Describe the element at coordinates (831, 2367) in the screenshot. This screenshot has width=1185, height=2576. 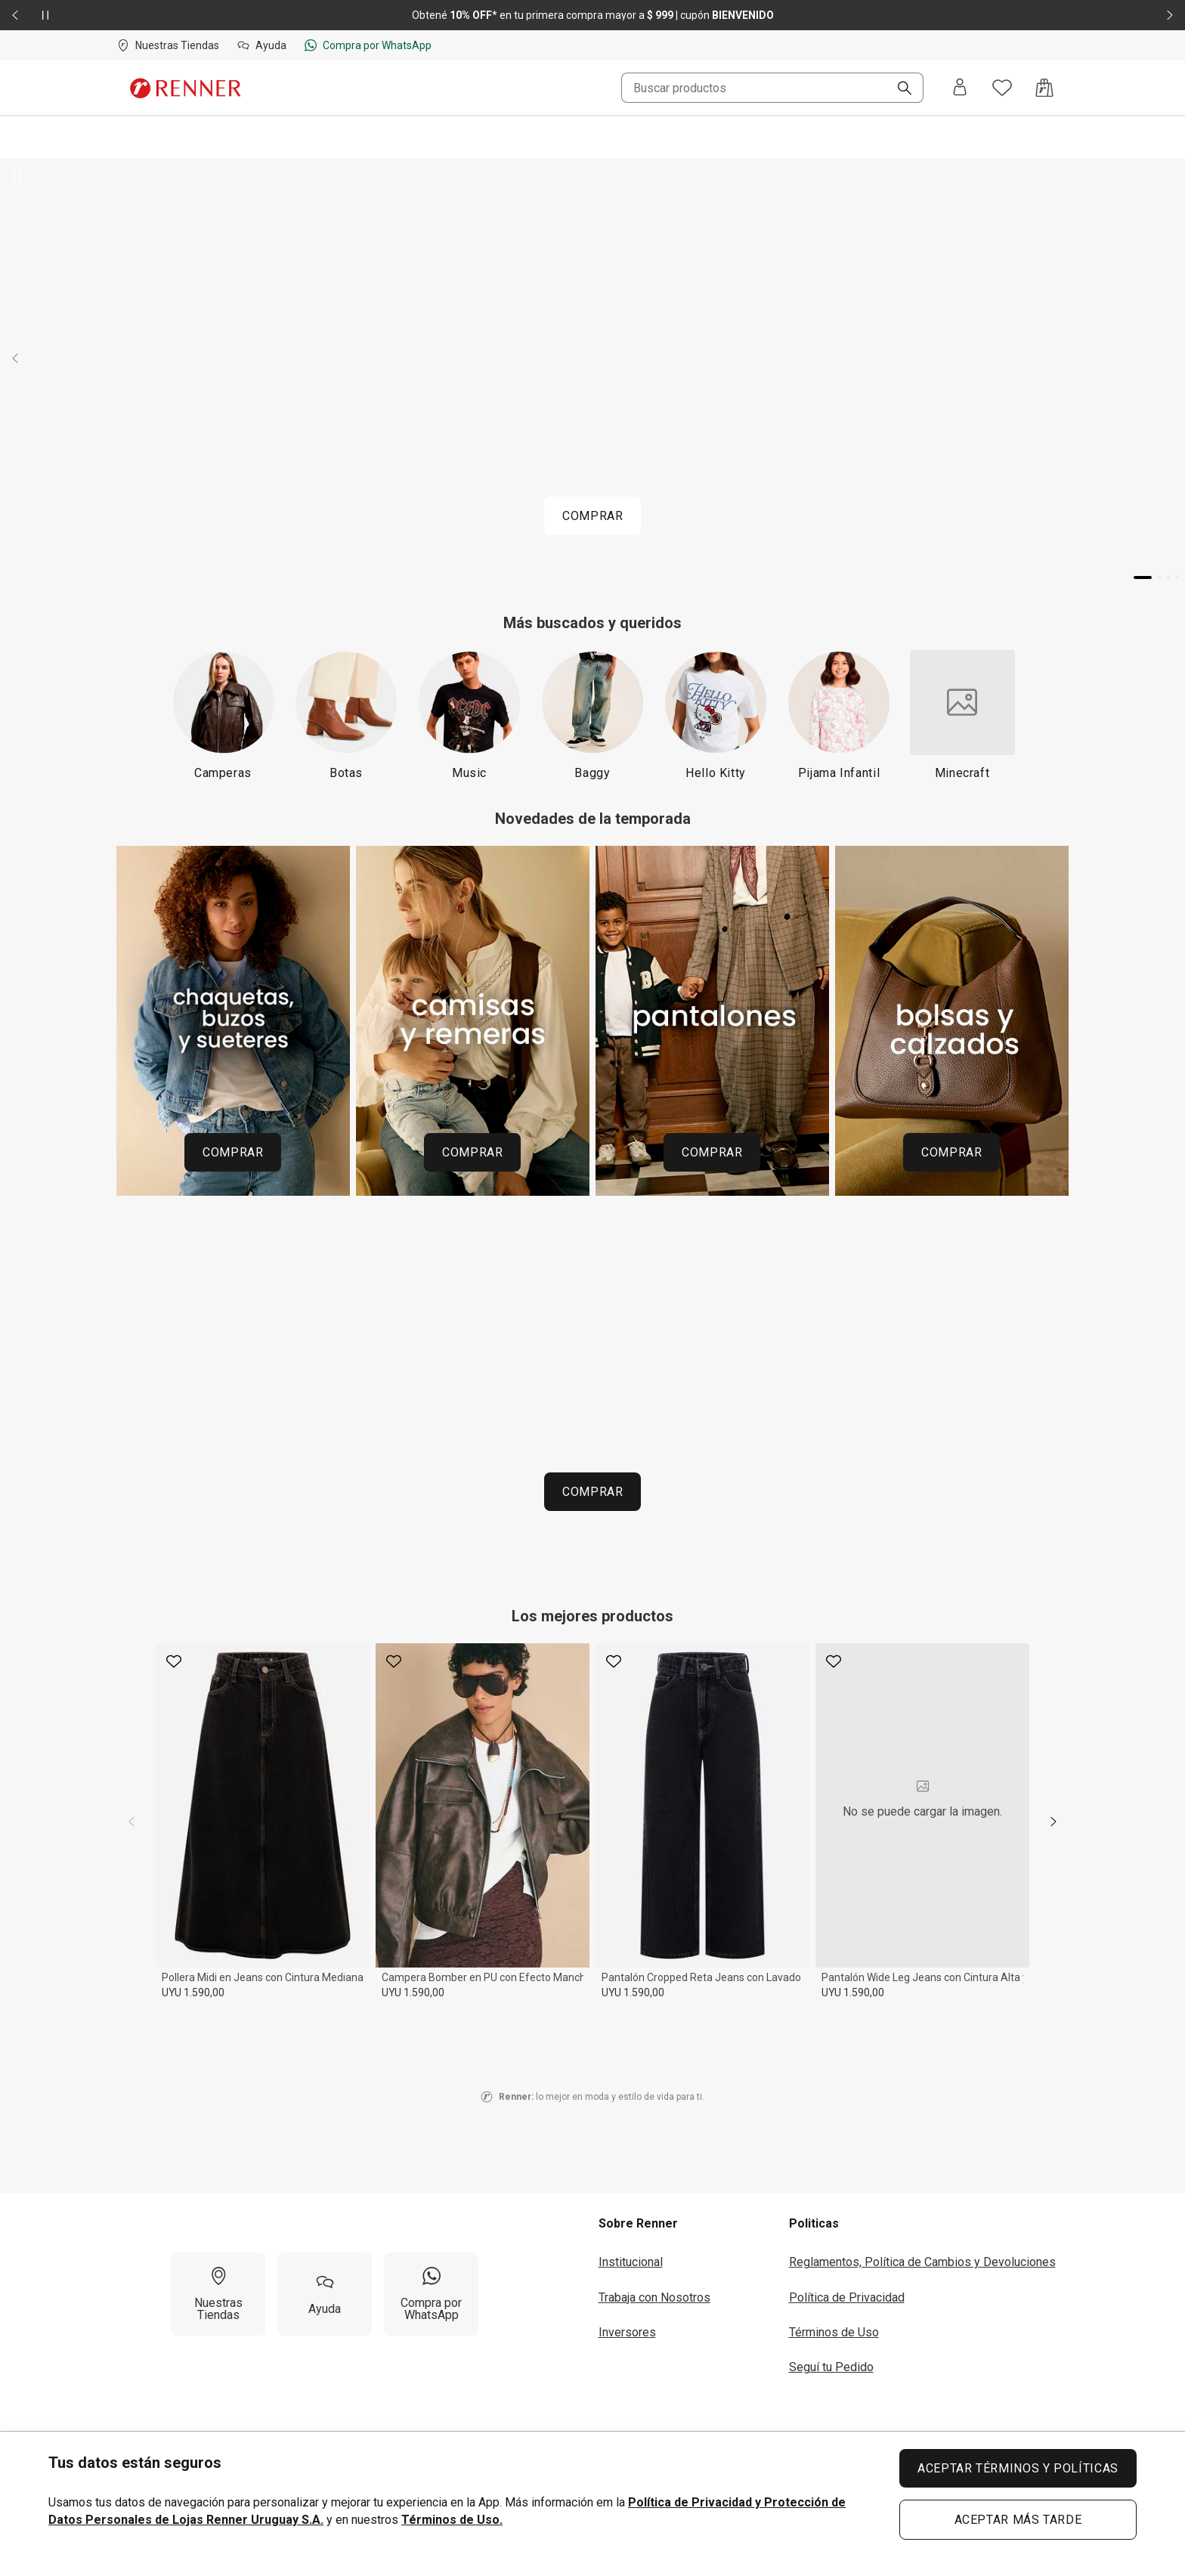
I see `Seguí tu Pedido` at that location.